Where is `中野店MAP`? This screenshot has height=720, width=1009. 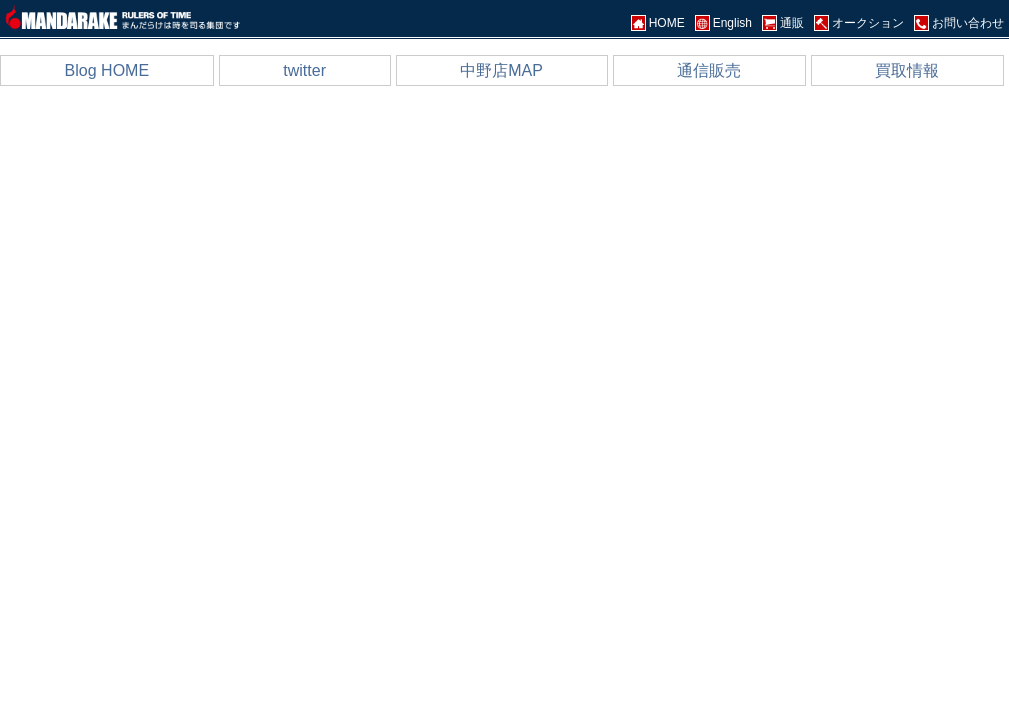
中野店MAP is located at coordinates (501, 70).